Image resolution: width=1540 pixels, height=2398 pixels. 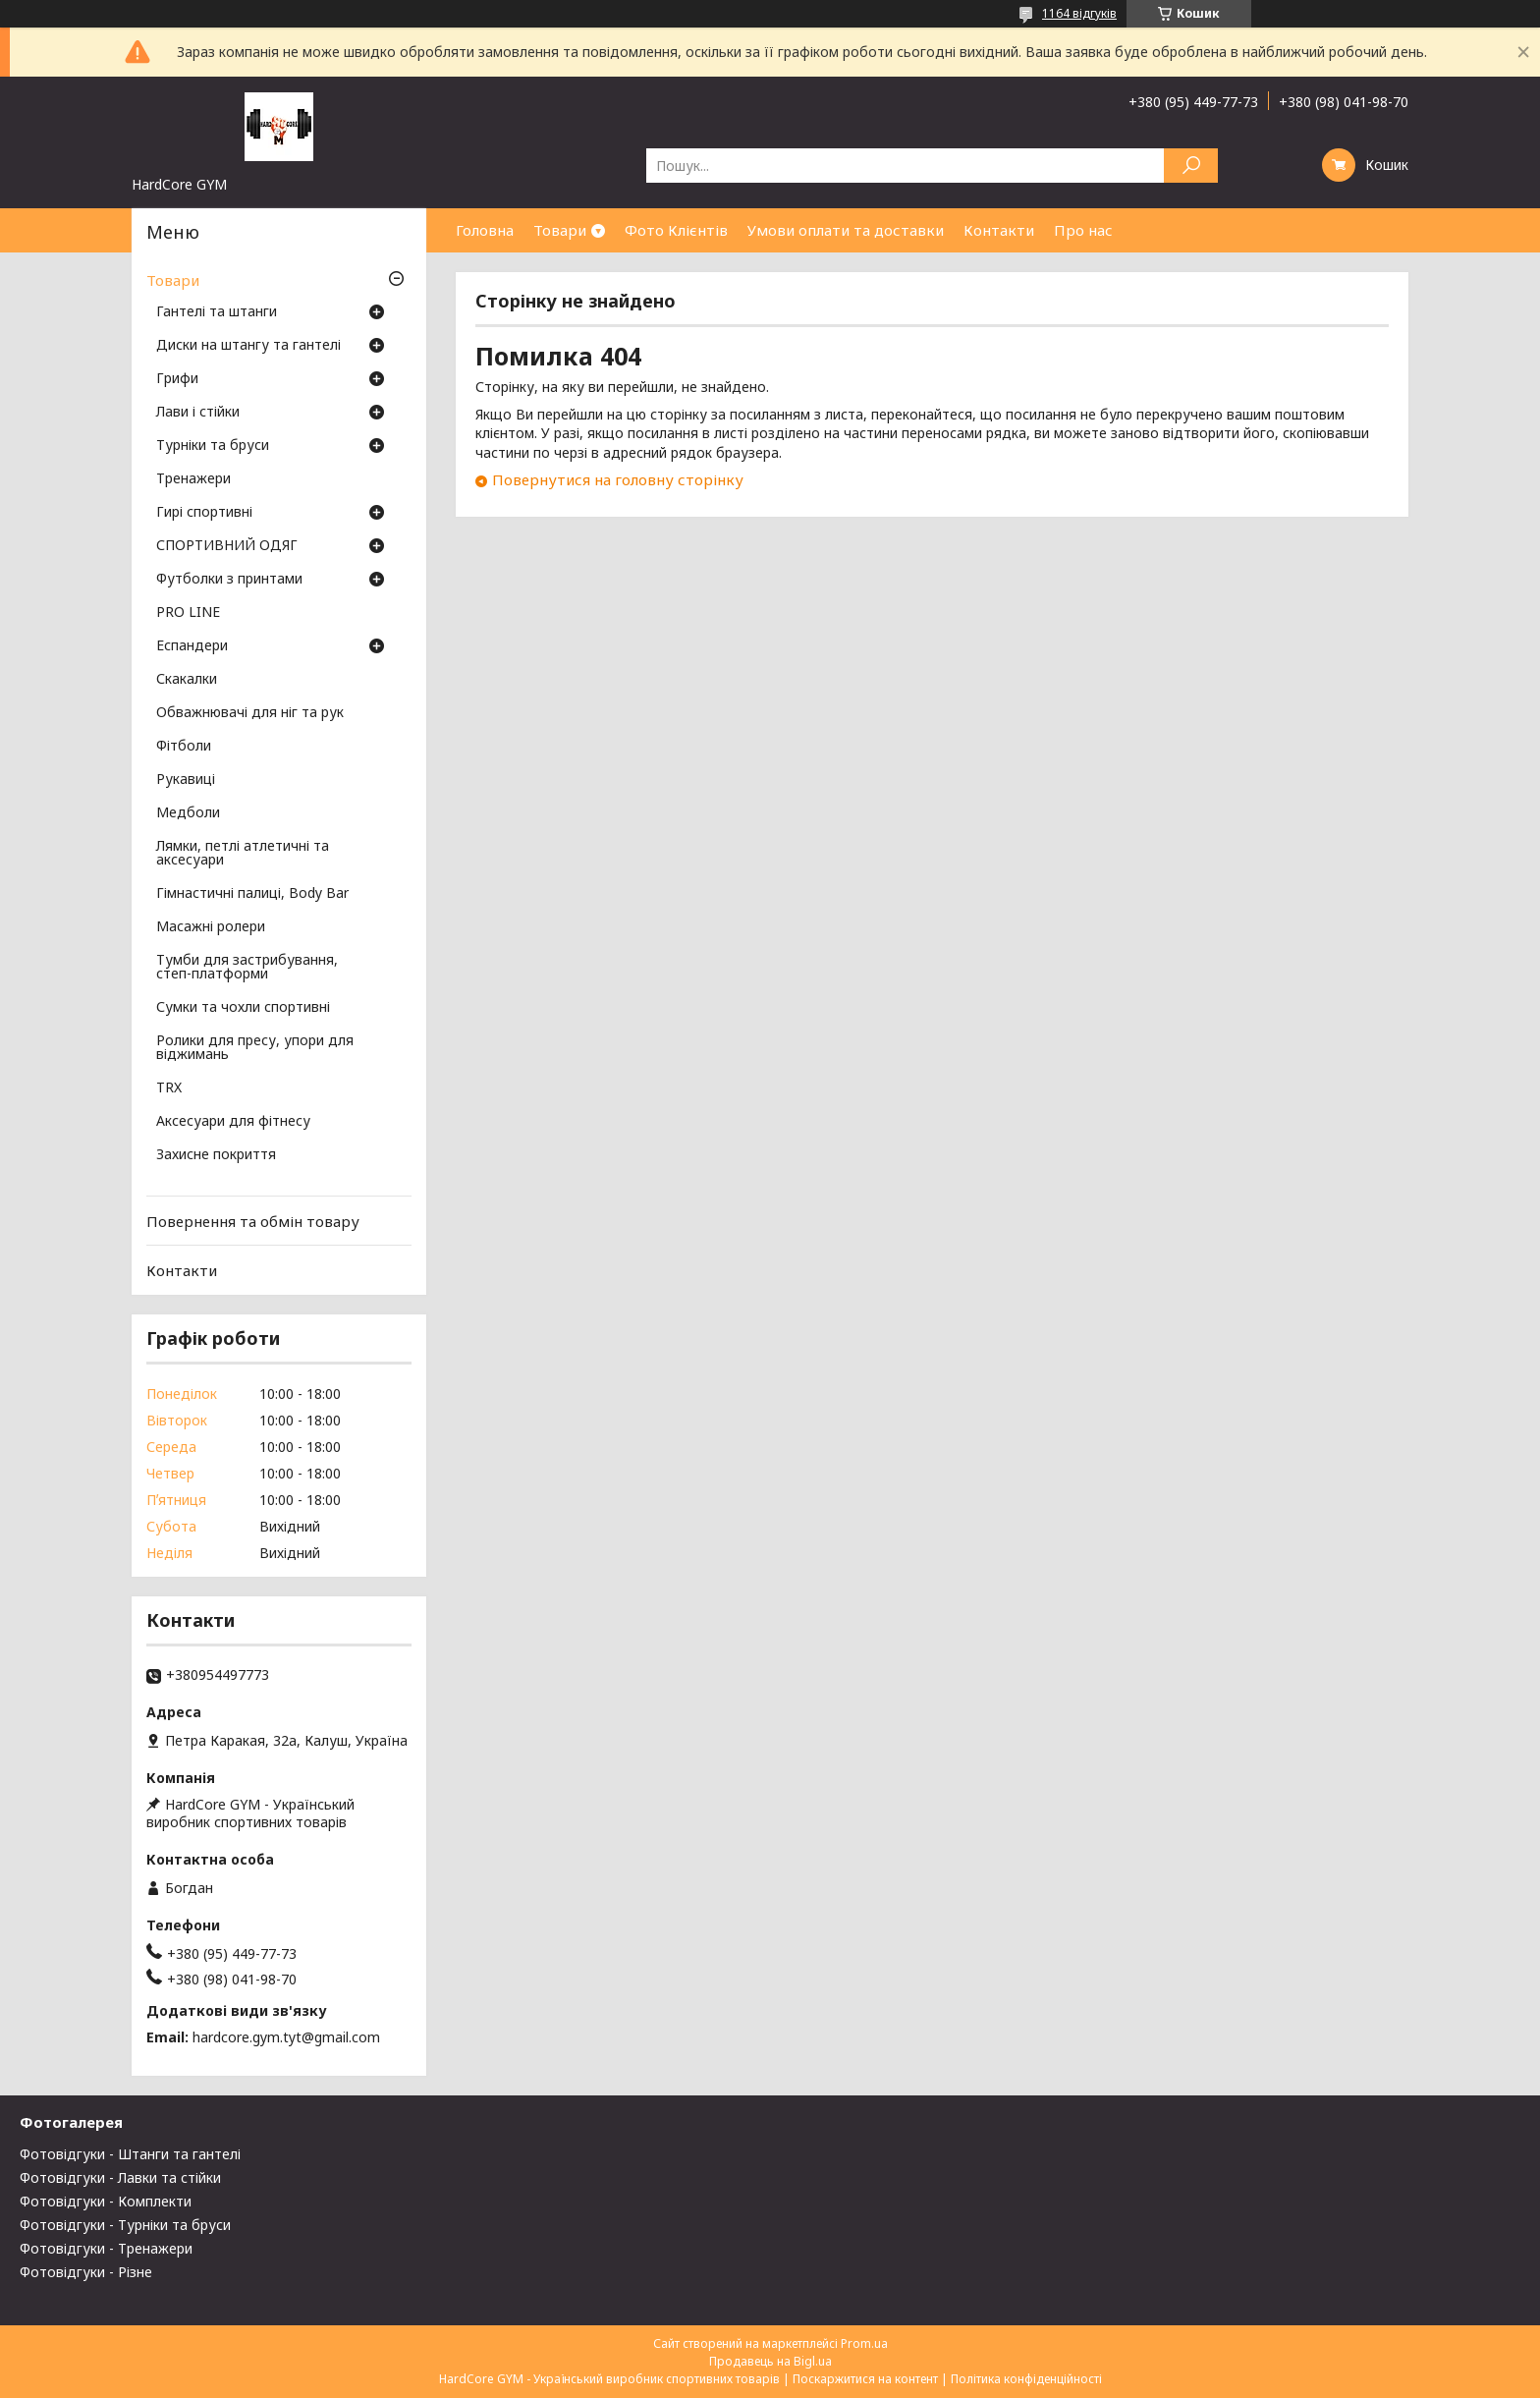 What do you see at coordinates (233, 1122) in the screenshot?
I see `Аксесуари для фітнесу` at bounding box center [233, 1122].